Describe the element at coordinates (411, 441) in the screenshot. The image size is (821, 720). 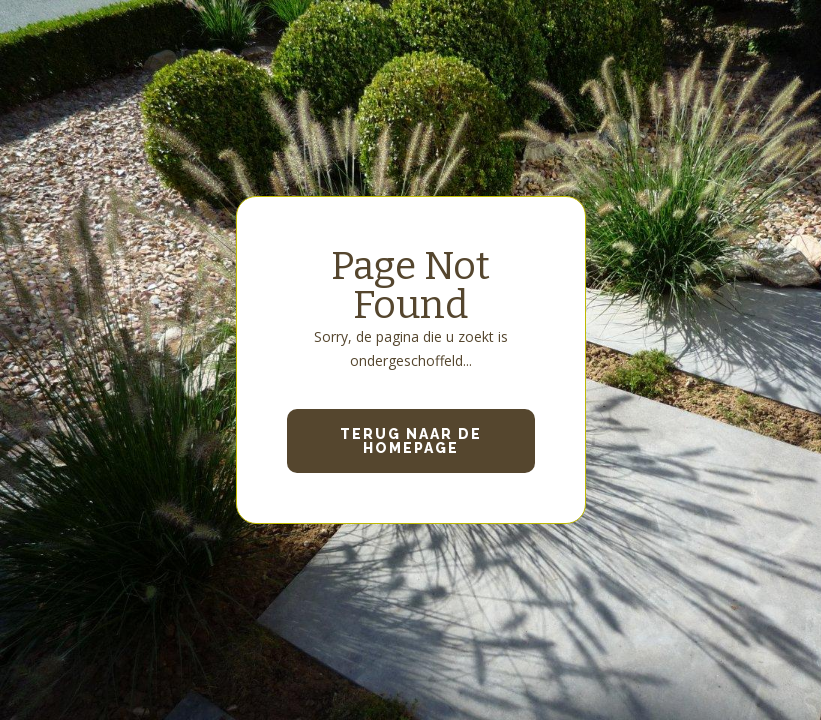
I see `Terug naar de homepage` at that location.